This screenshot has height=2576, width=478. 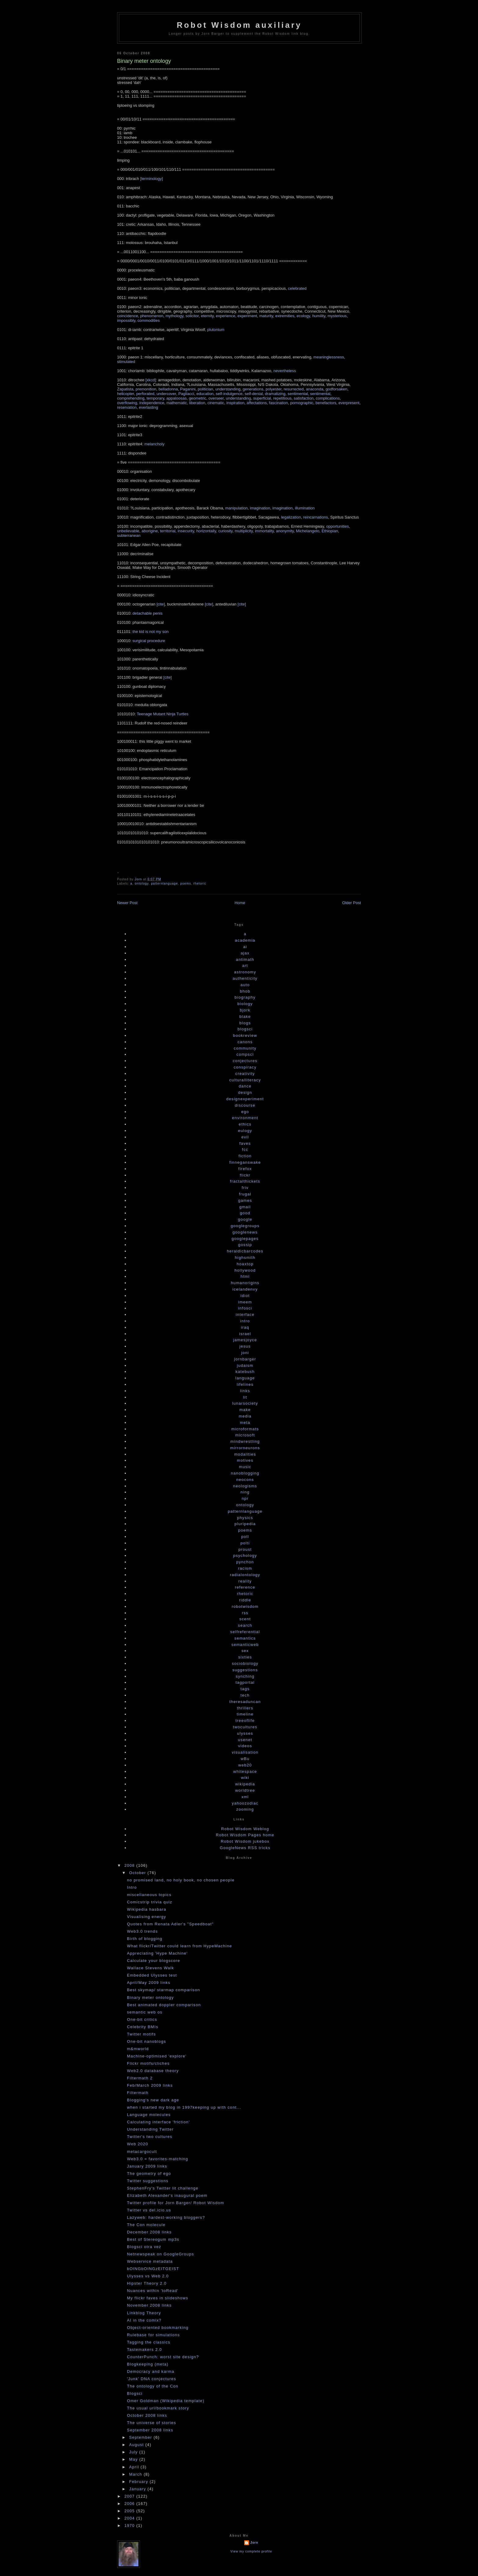 I want to click on neologisms, so click(x=245, y=1489).